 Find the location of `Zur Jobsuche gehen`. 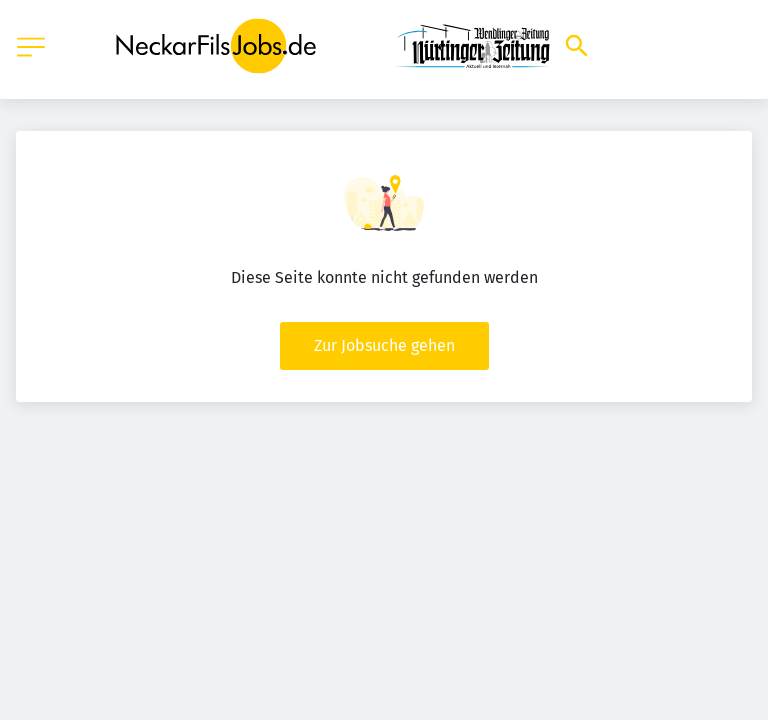

Zur Jobsuche gehen is located at coordinates (384, 345).